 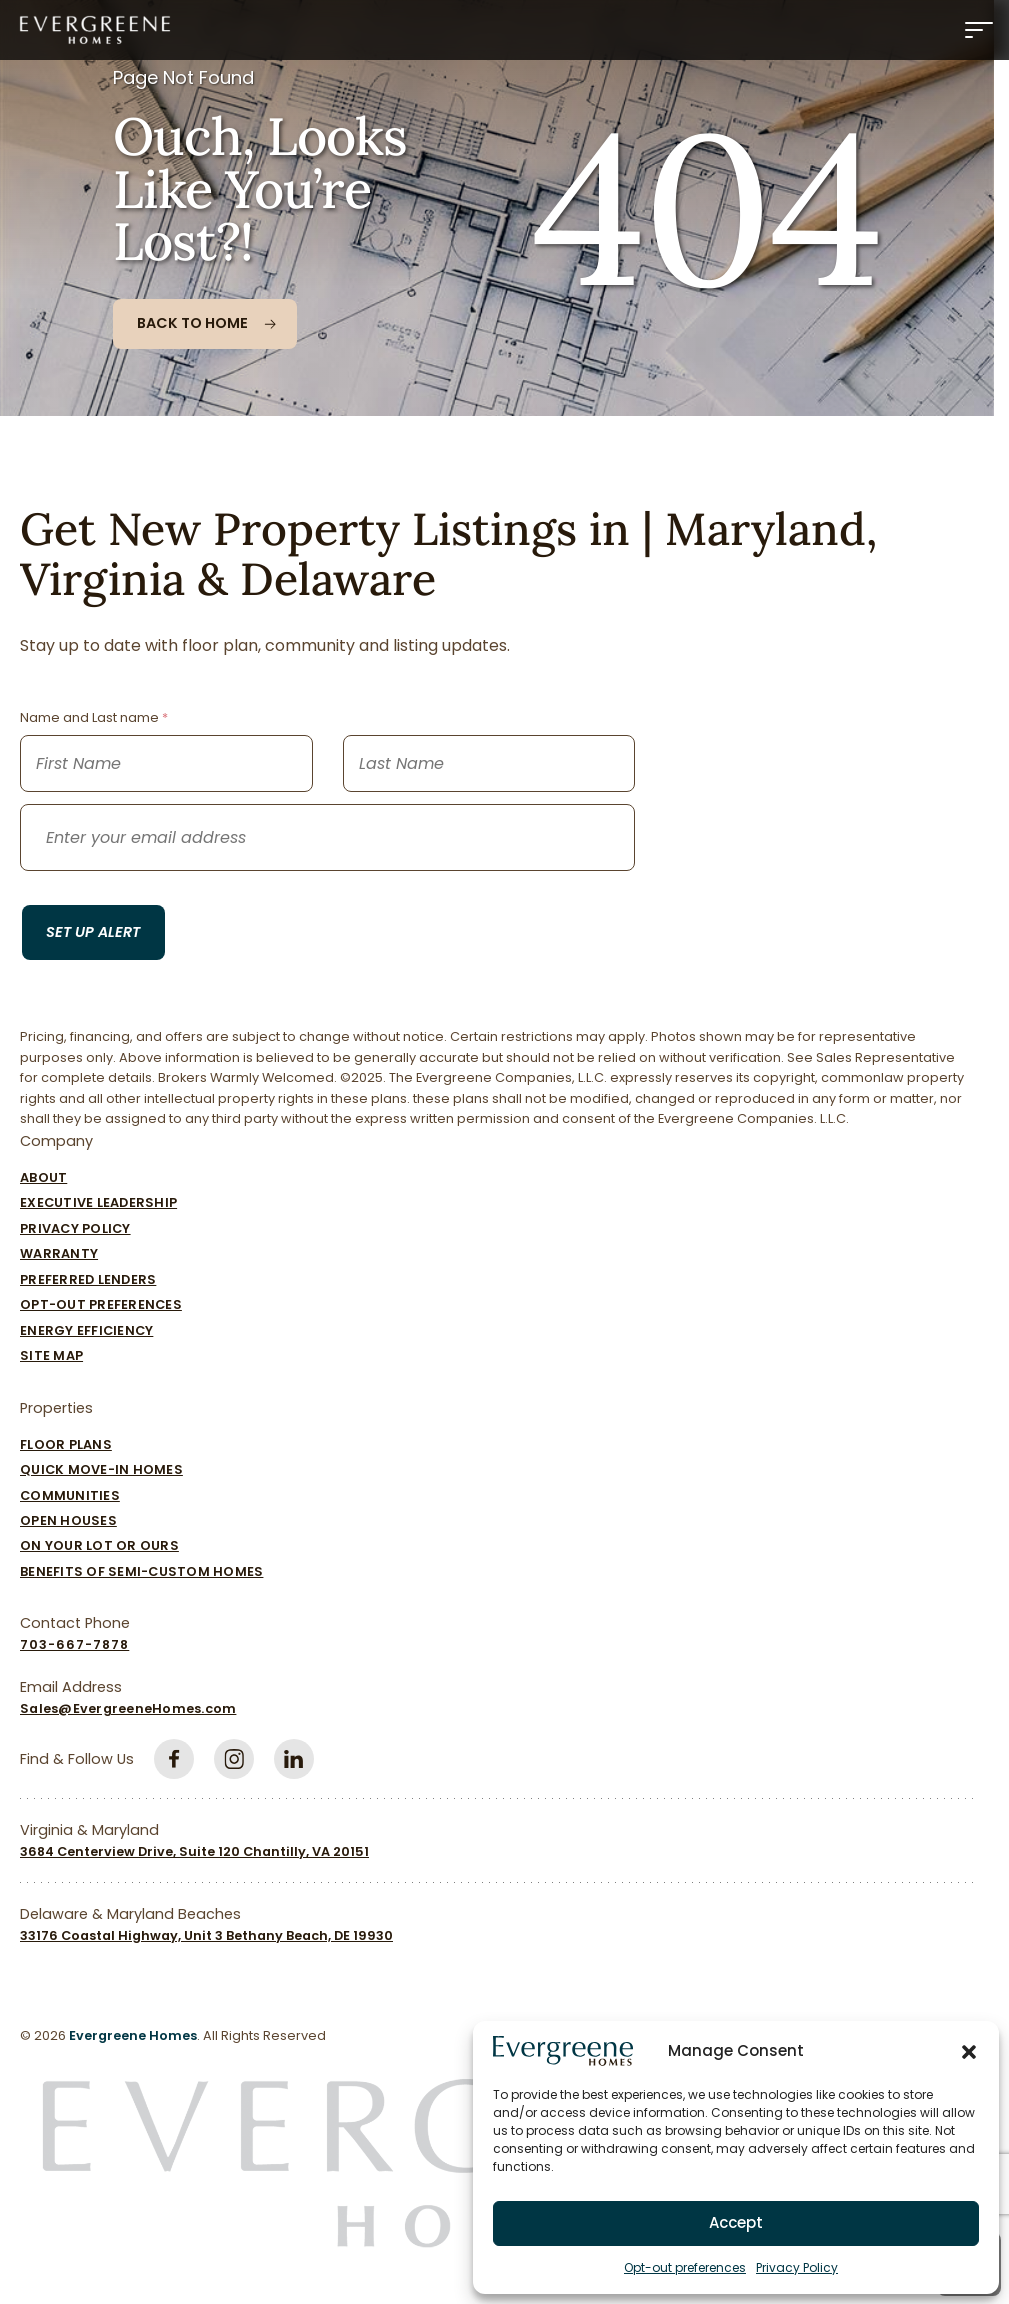 What do you see at coordinates (736, 2222) in the screenshot?
I see `Accept` at bounding box center [736, 2222].